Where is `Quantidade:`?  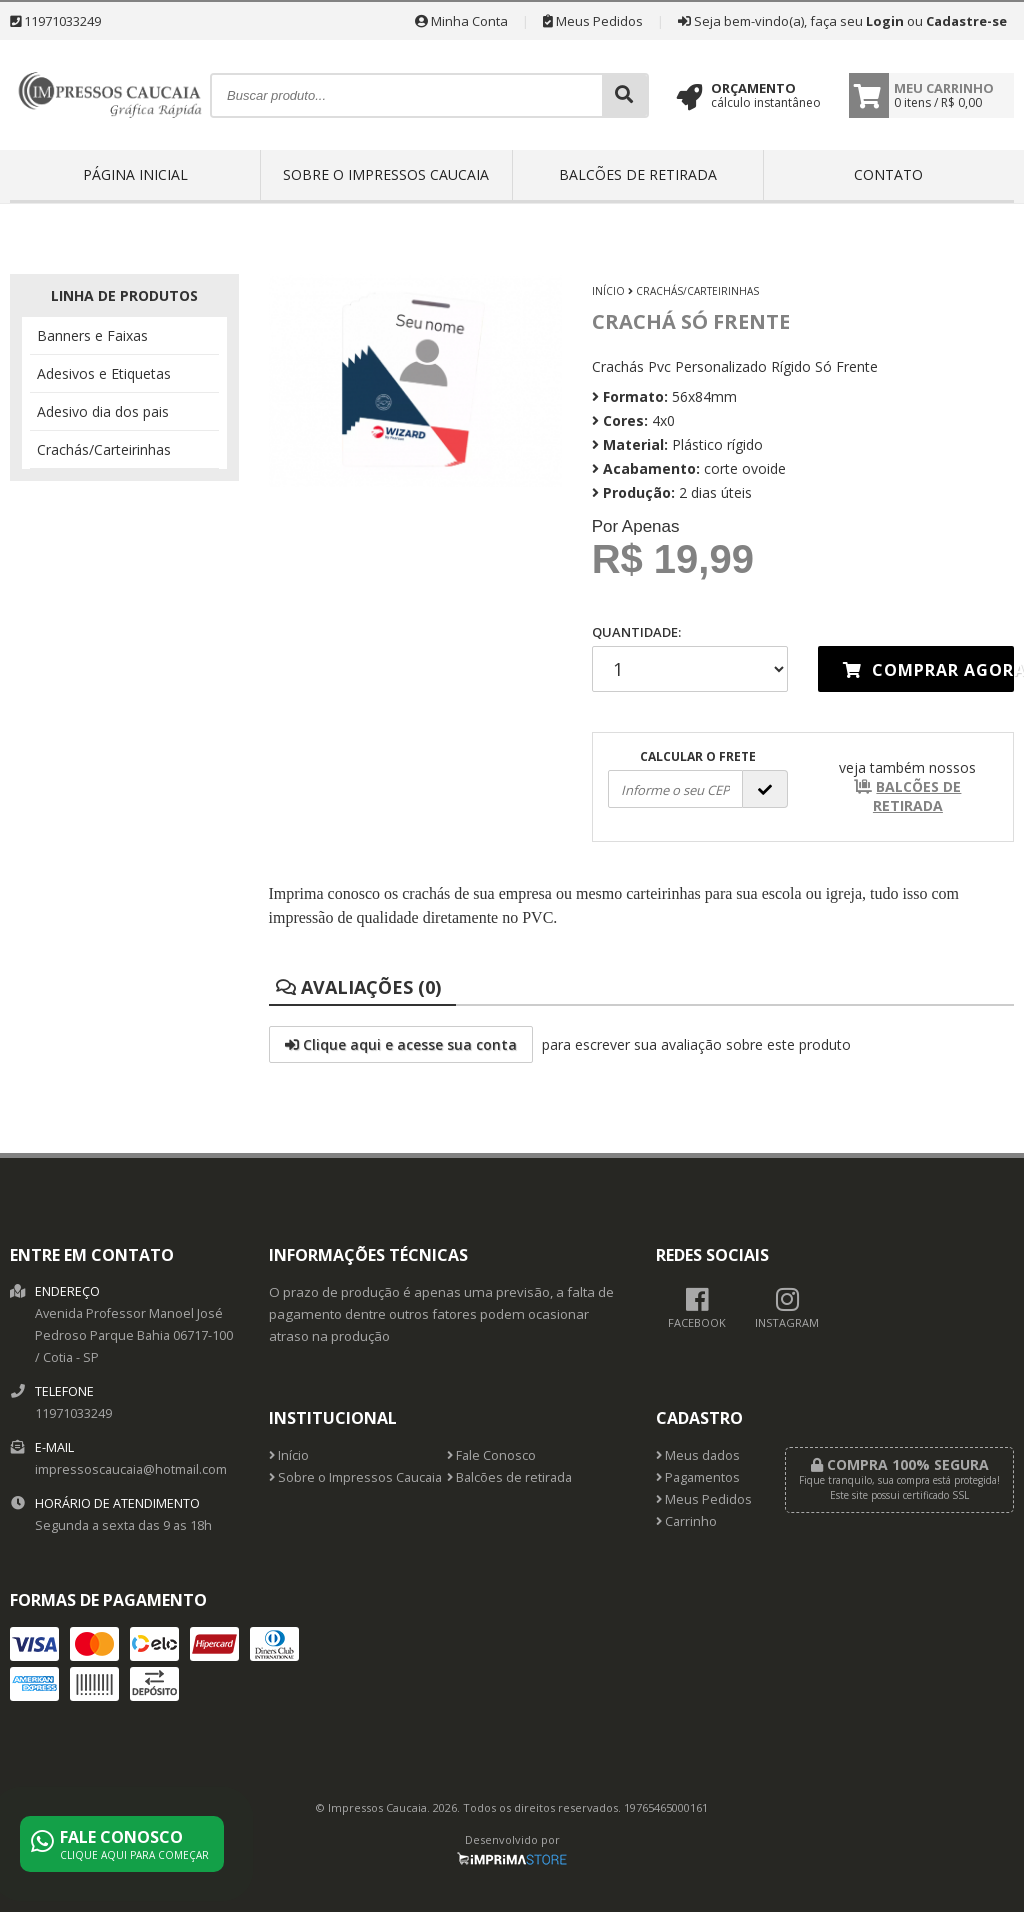 Quantidade: is located at coordinates (690, 657).